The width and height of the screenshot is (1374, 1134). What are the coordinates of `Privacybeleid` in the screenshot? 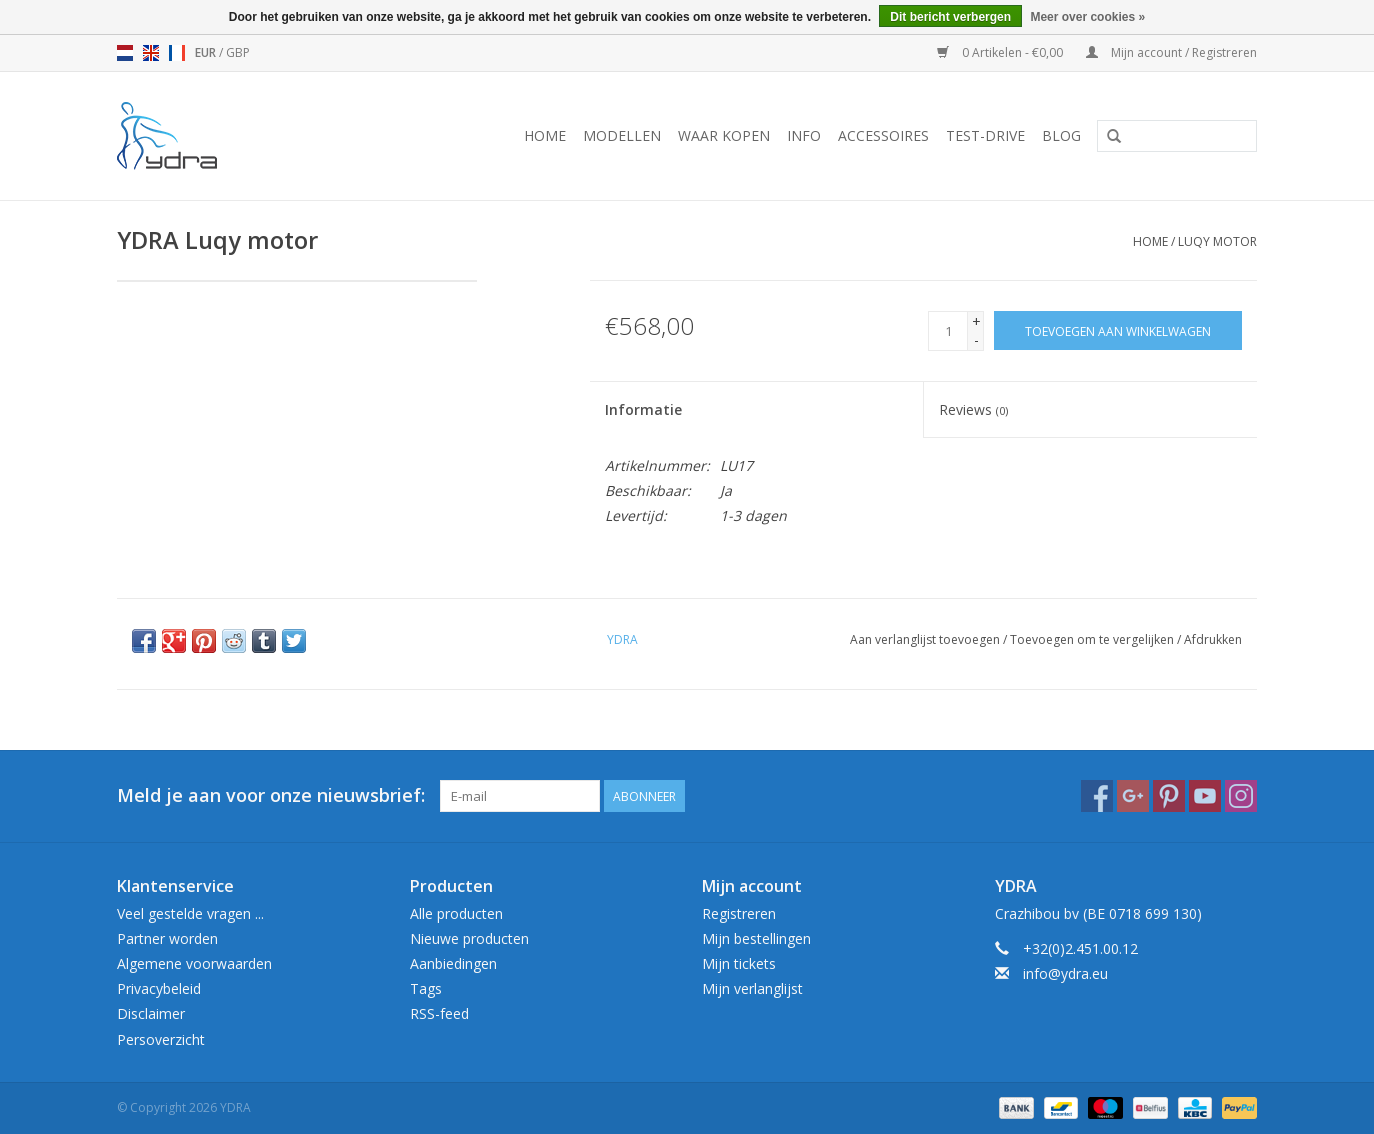 It's located at (159, 988).